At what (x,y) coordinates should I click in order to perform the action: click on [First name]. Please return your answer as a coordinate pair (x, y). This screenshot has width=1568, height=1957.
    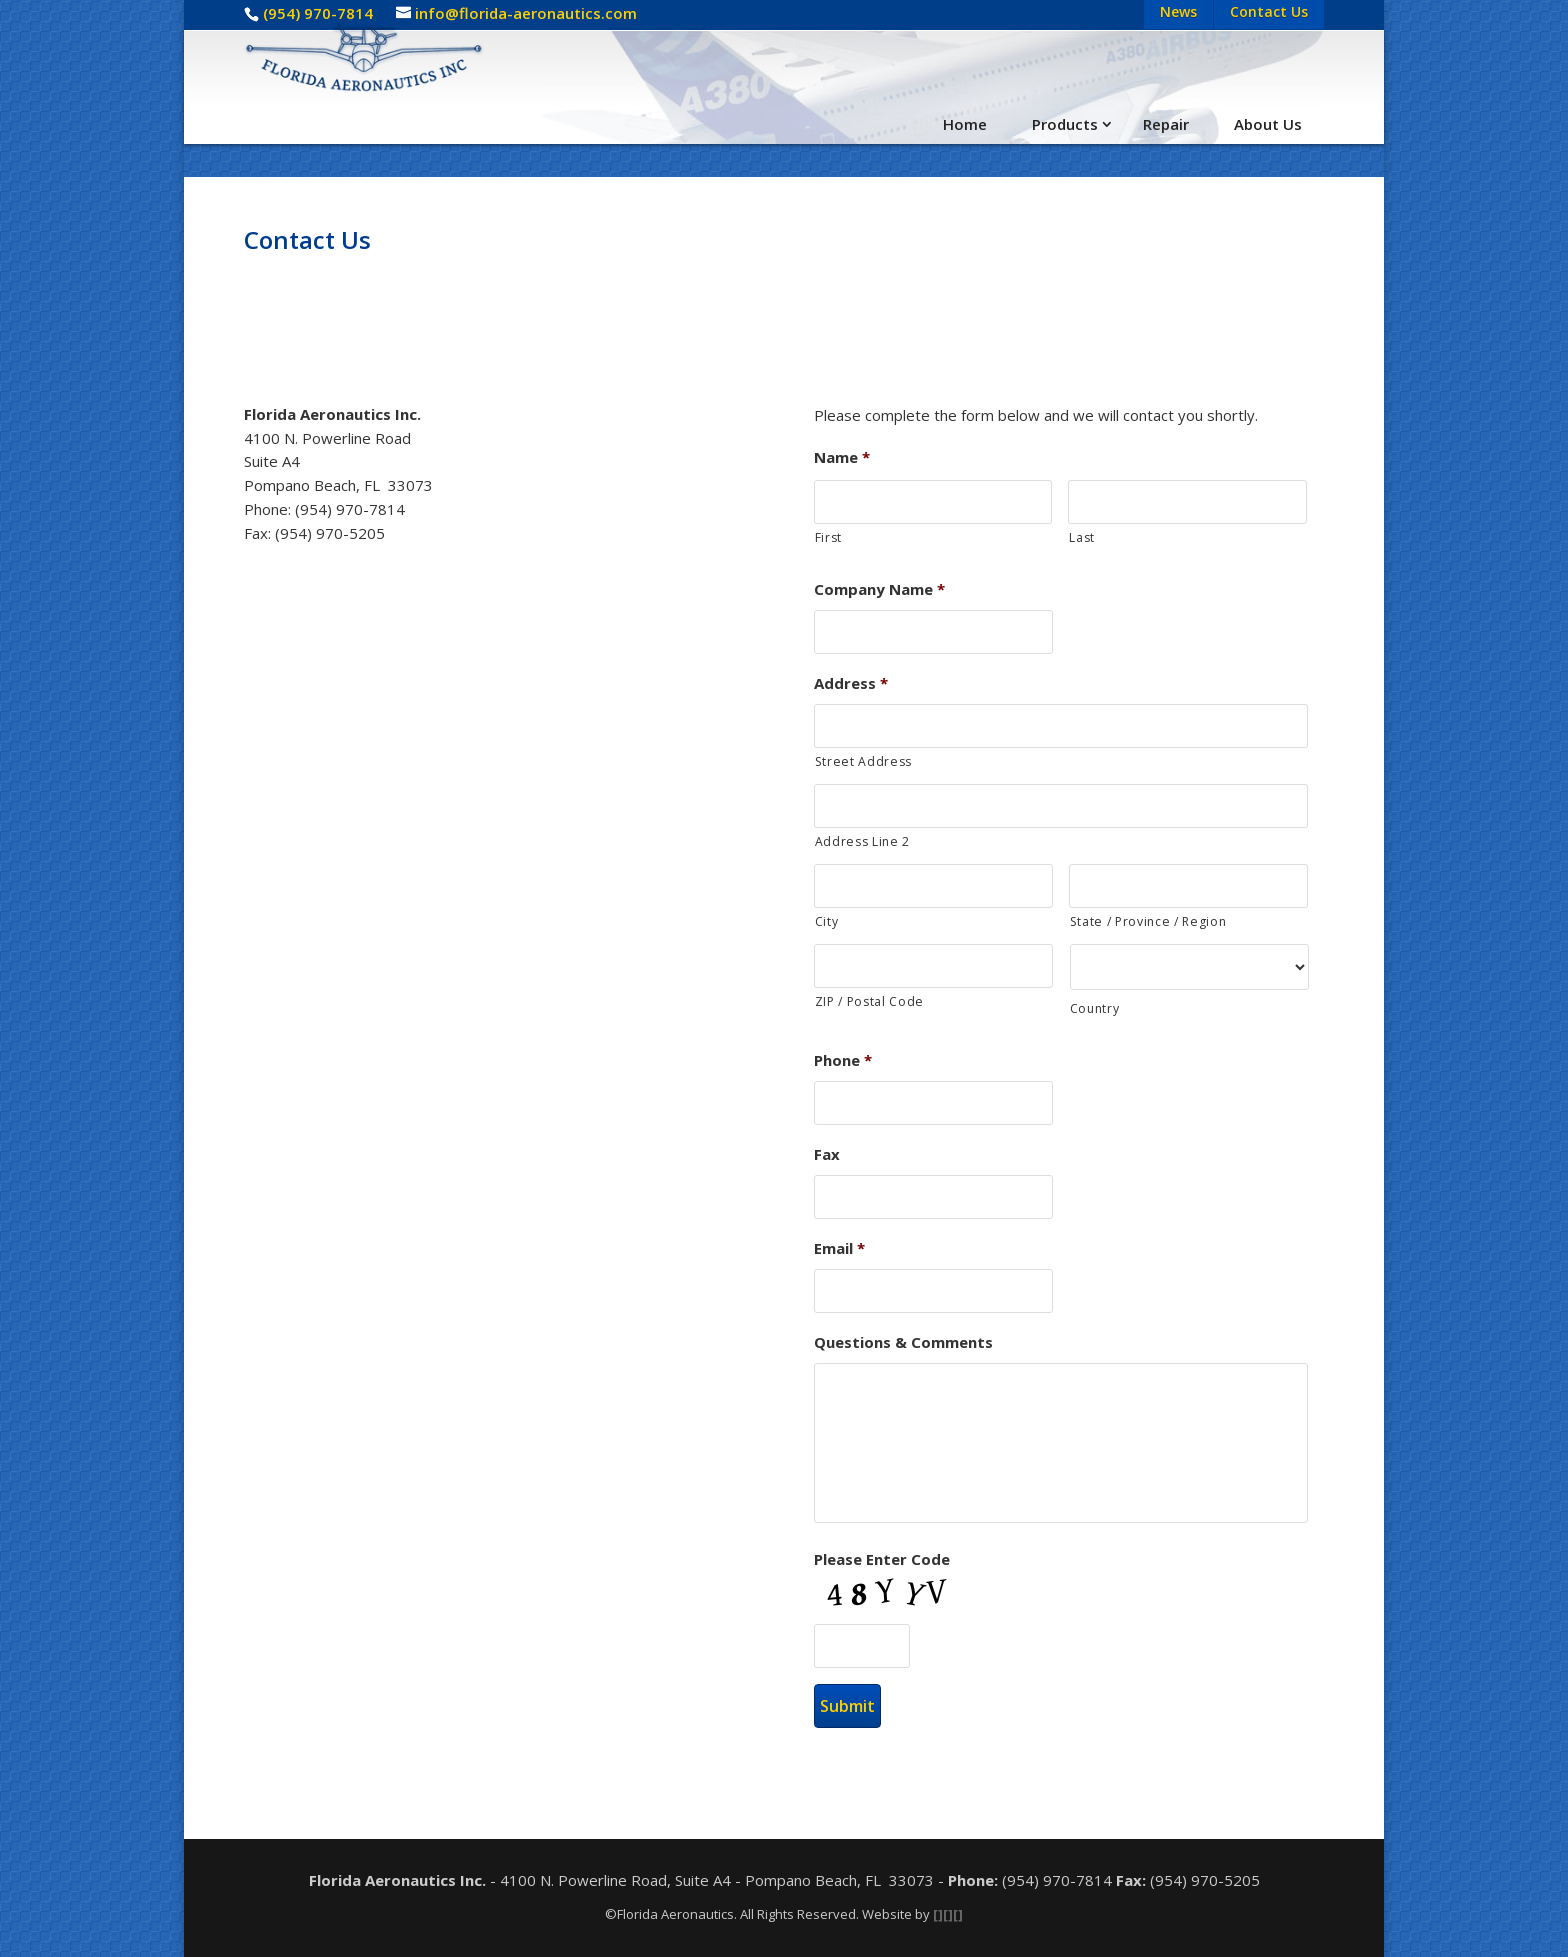
    Looking at the image, I should click on (933, 502).